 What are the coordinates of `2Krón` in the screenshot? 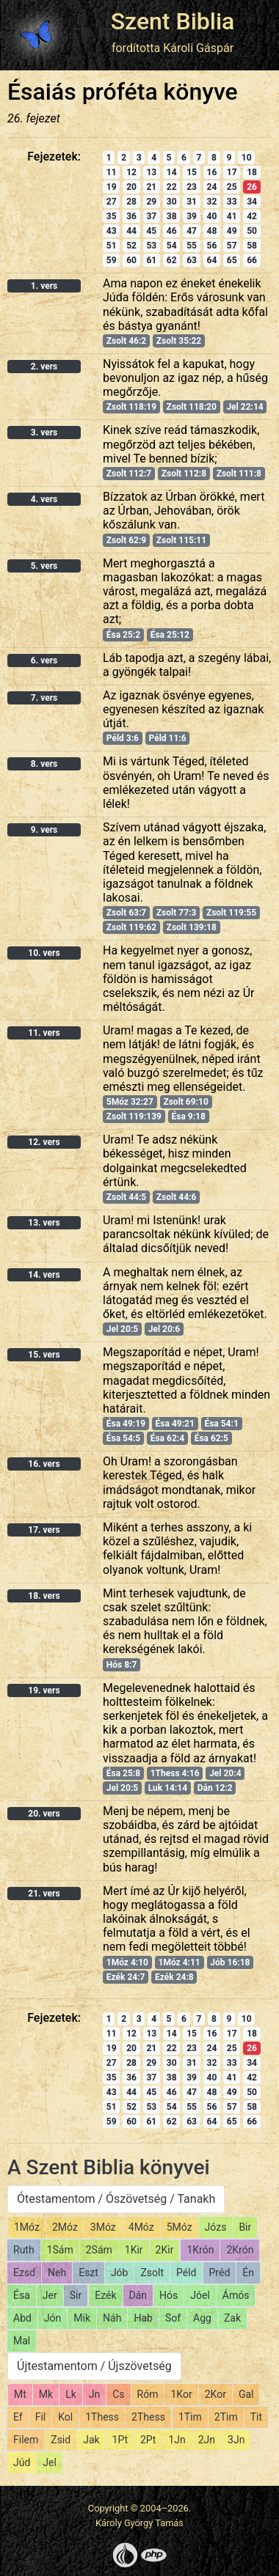 It's located at (239, 2250).